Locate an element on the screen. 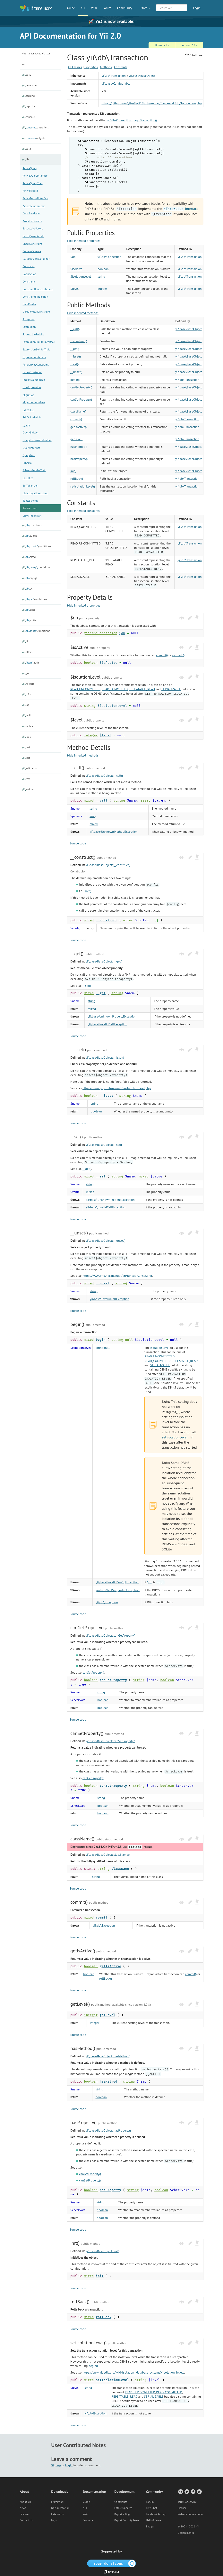 This screenshot has height=2576, width=223. Expression is located at coordinates (29, 327).